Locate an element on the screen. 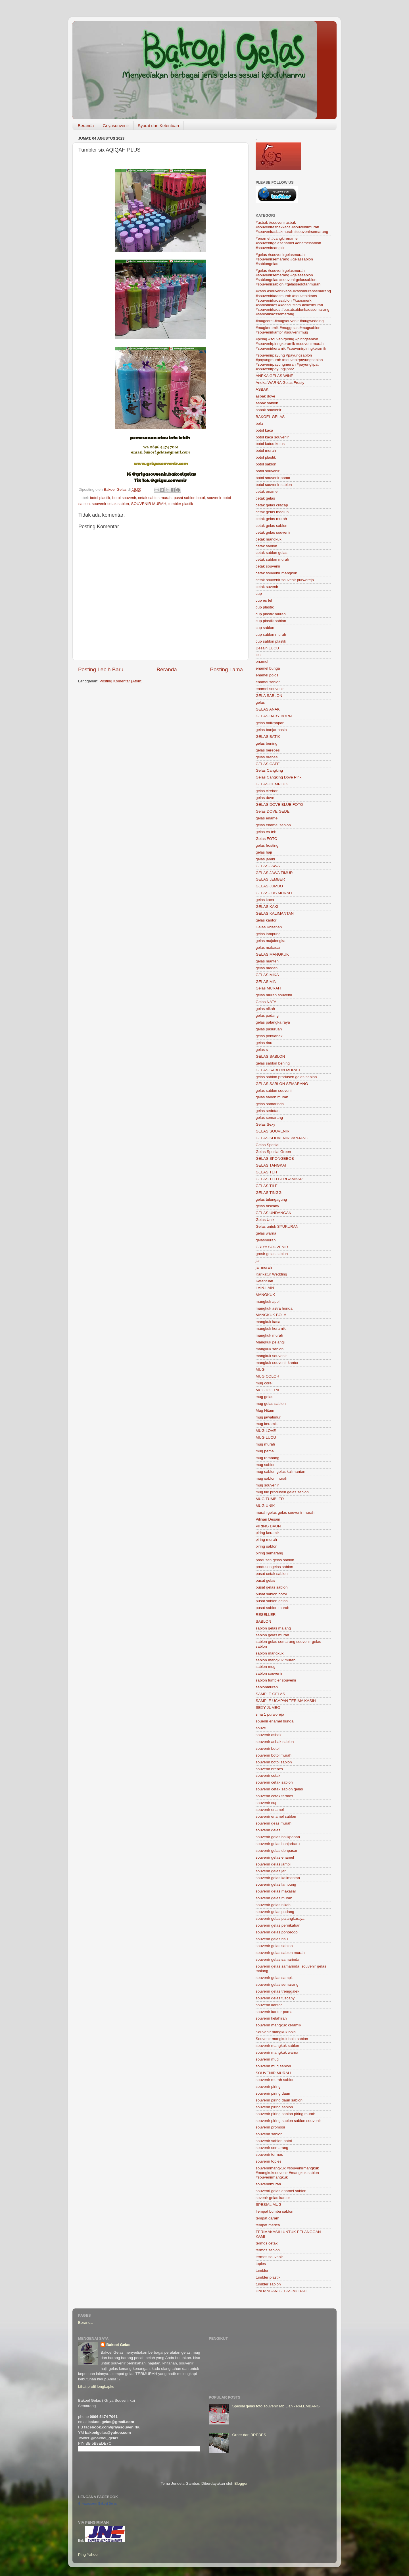  cetak gelas sablon is located at coordinates (271, 525).